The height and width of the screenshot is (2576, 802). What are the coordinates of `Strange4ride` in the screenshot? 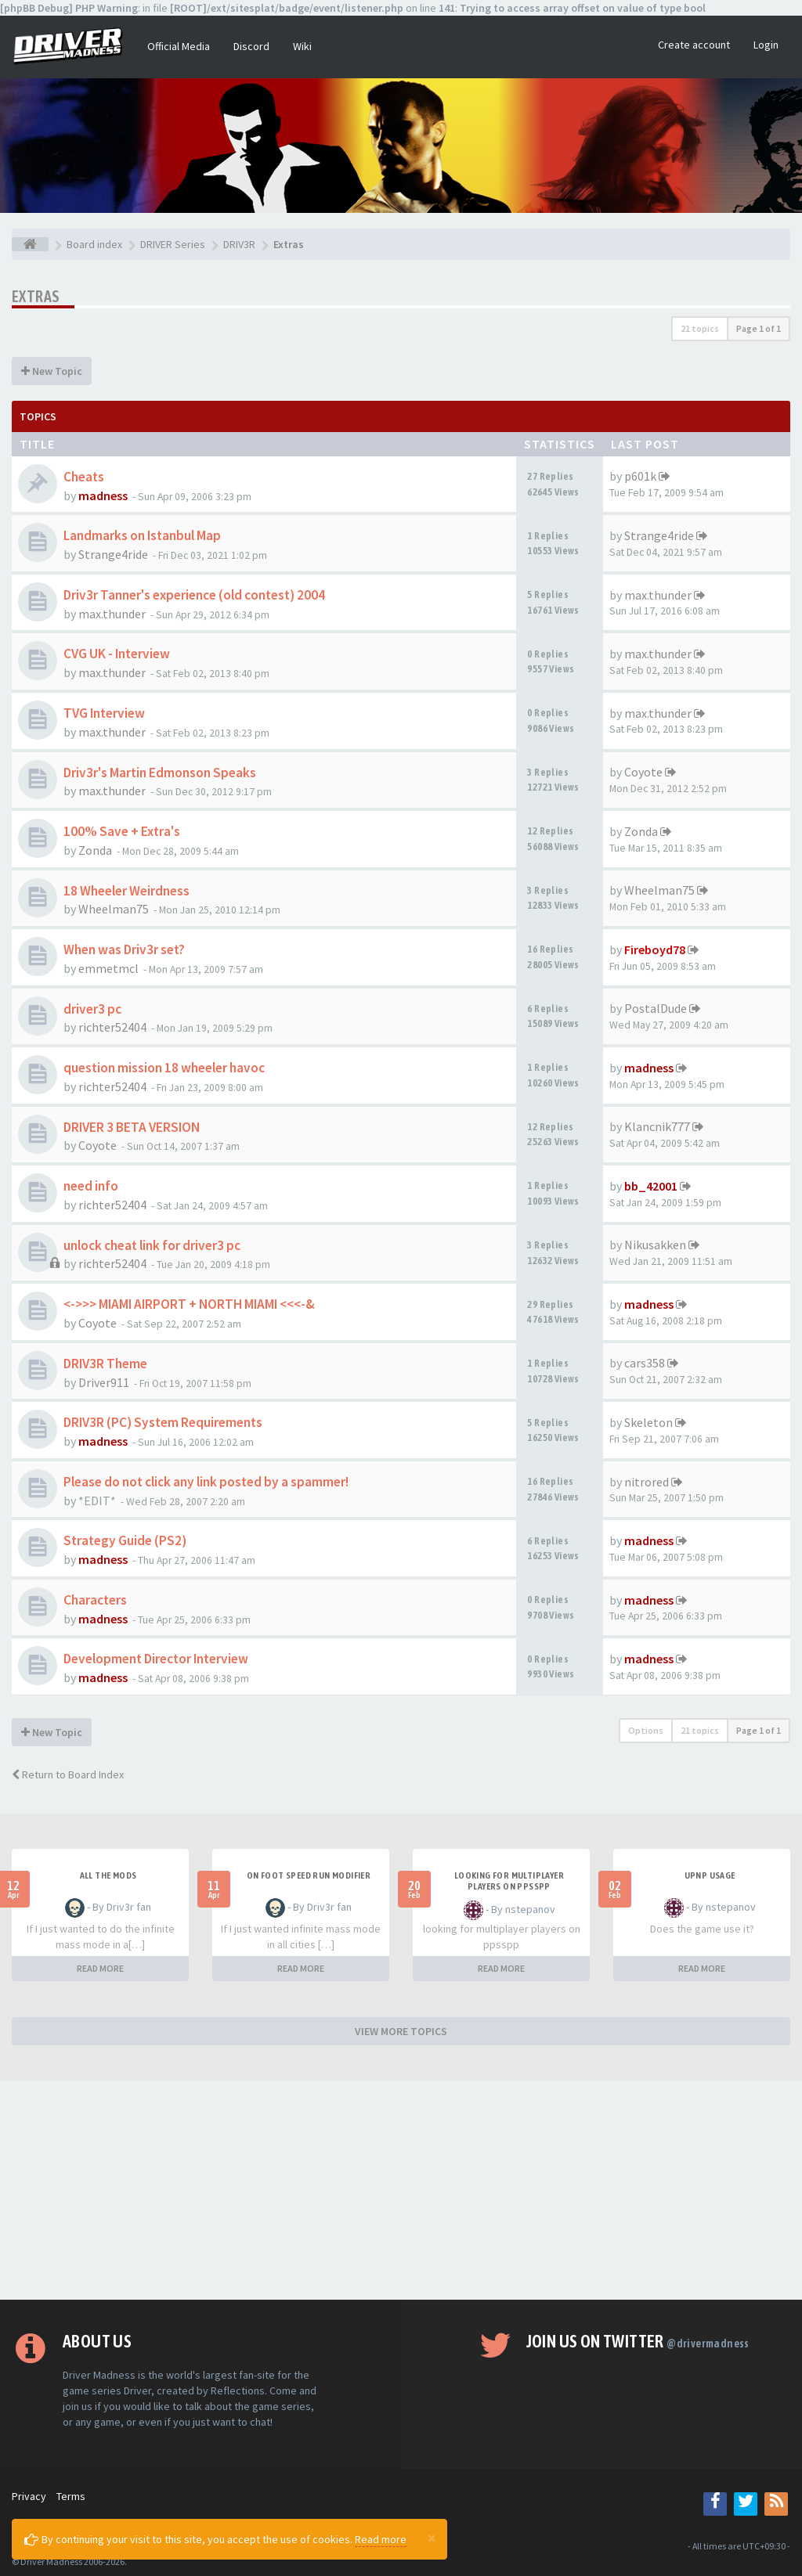 It's located at (113, 554).